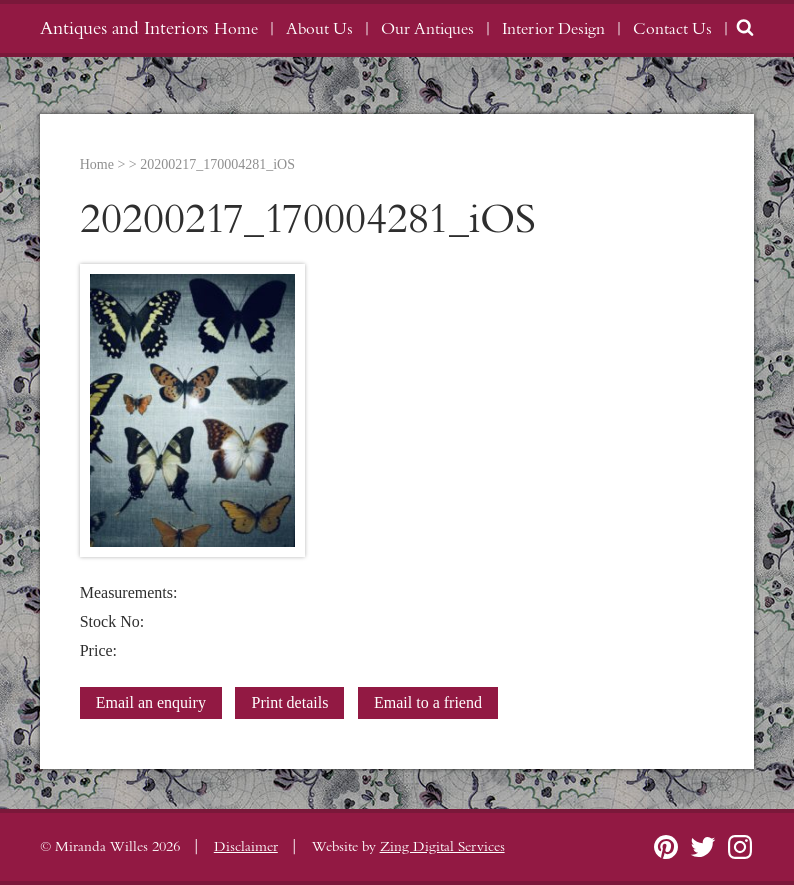 The width and height of the screenshot is (794, 885). Describe the element at coordinates (427, 29) in the screenshot. I see `Our Antiques` at that location.